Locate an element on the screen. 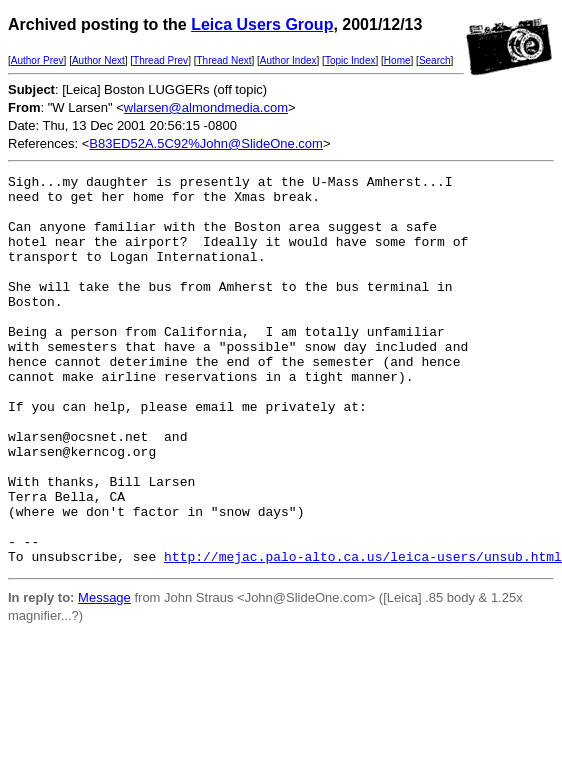 This screenshot has height=764, width=562. Author Prev is located at coordinates (37, 60).